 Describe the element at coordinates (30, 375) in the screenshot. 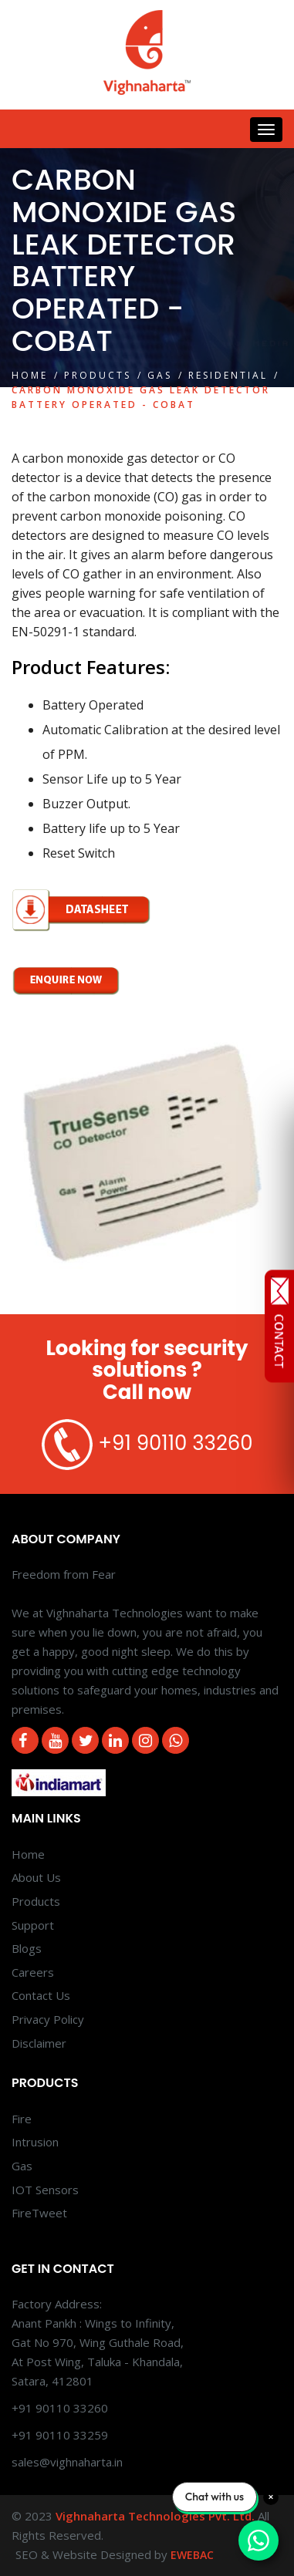

I see `Home` at that location.